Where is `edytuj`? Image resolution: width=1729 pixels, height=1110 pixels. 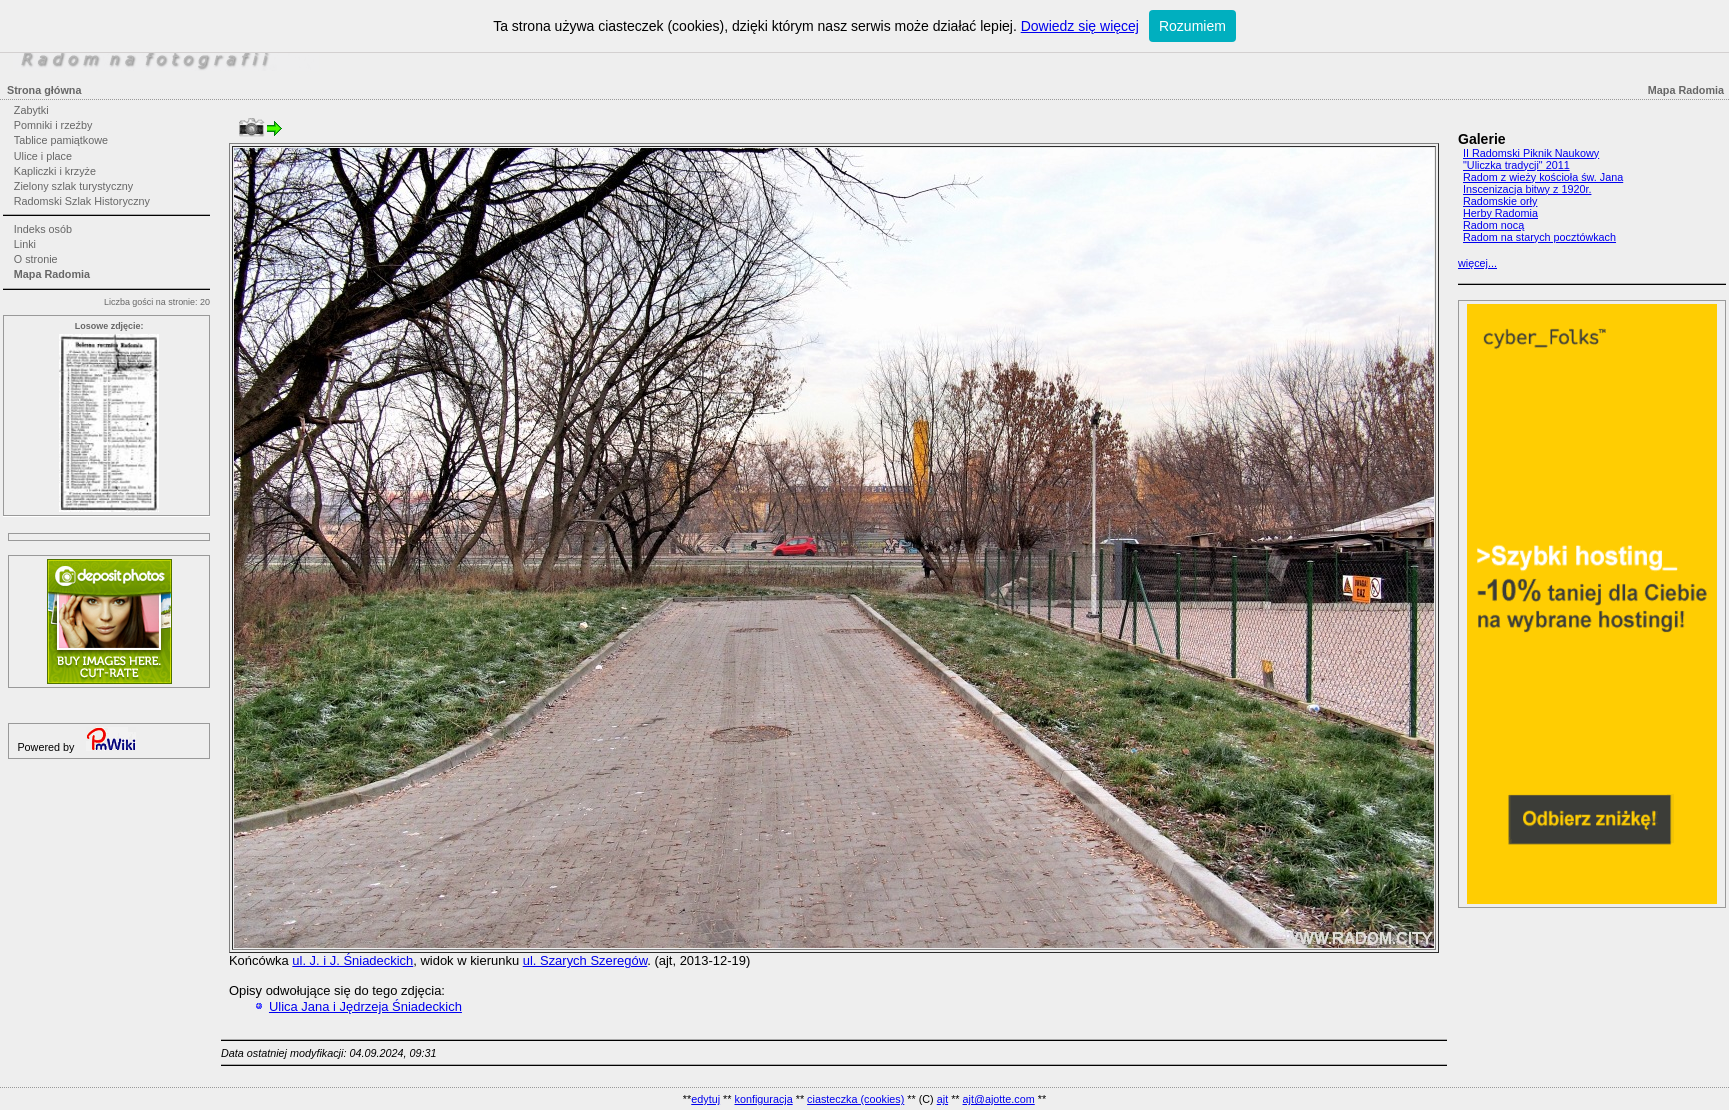
edytuj is located at coordinates (705, 1099).